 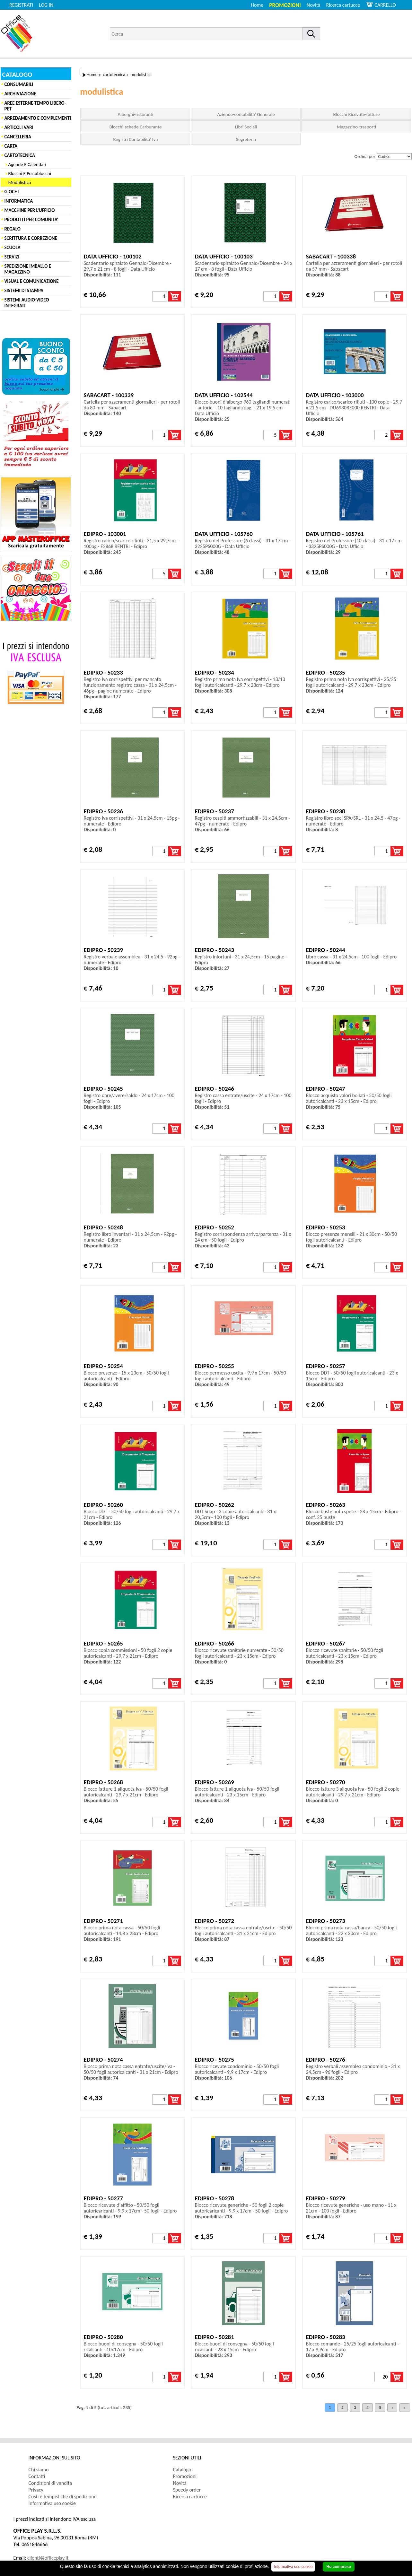 What do you see at coordinates (39, 2470) in the screenshot?
I see `Chi siamo` at bounding box center [39, 2470].